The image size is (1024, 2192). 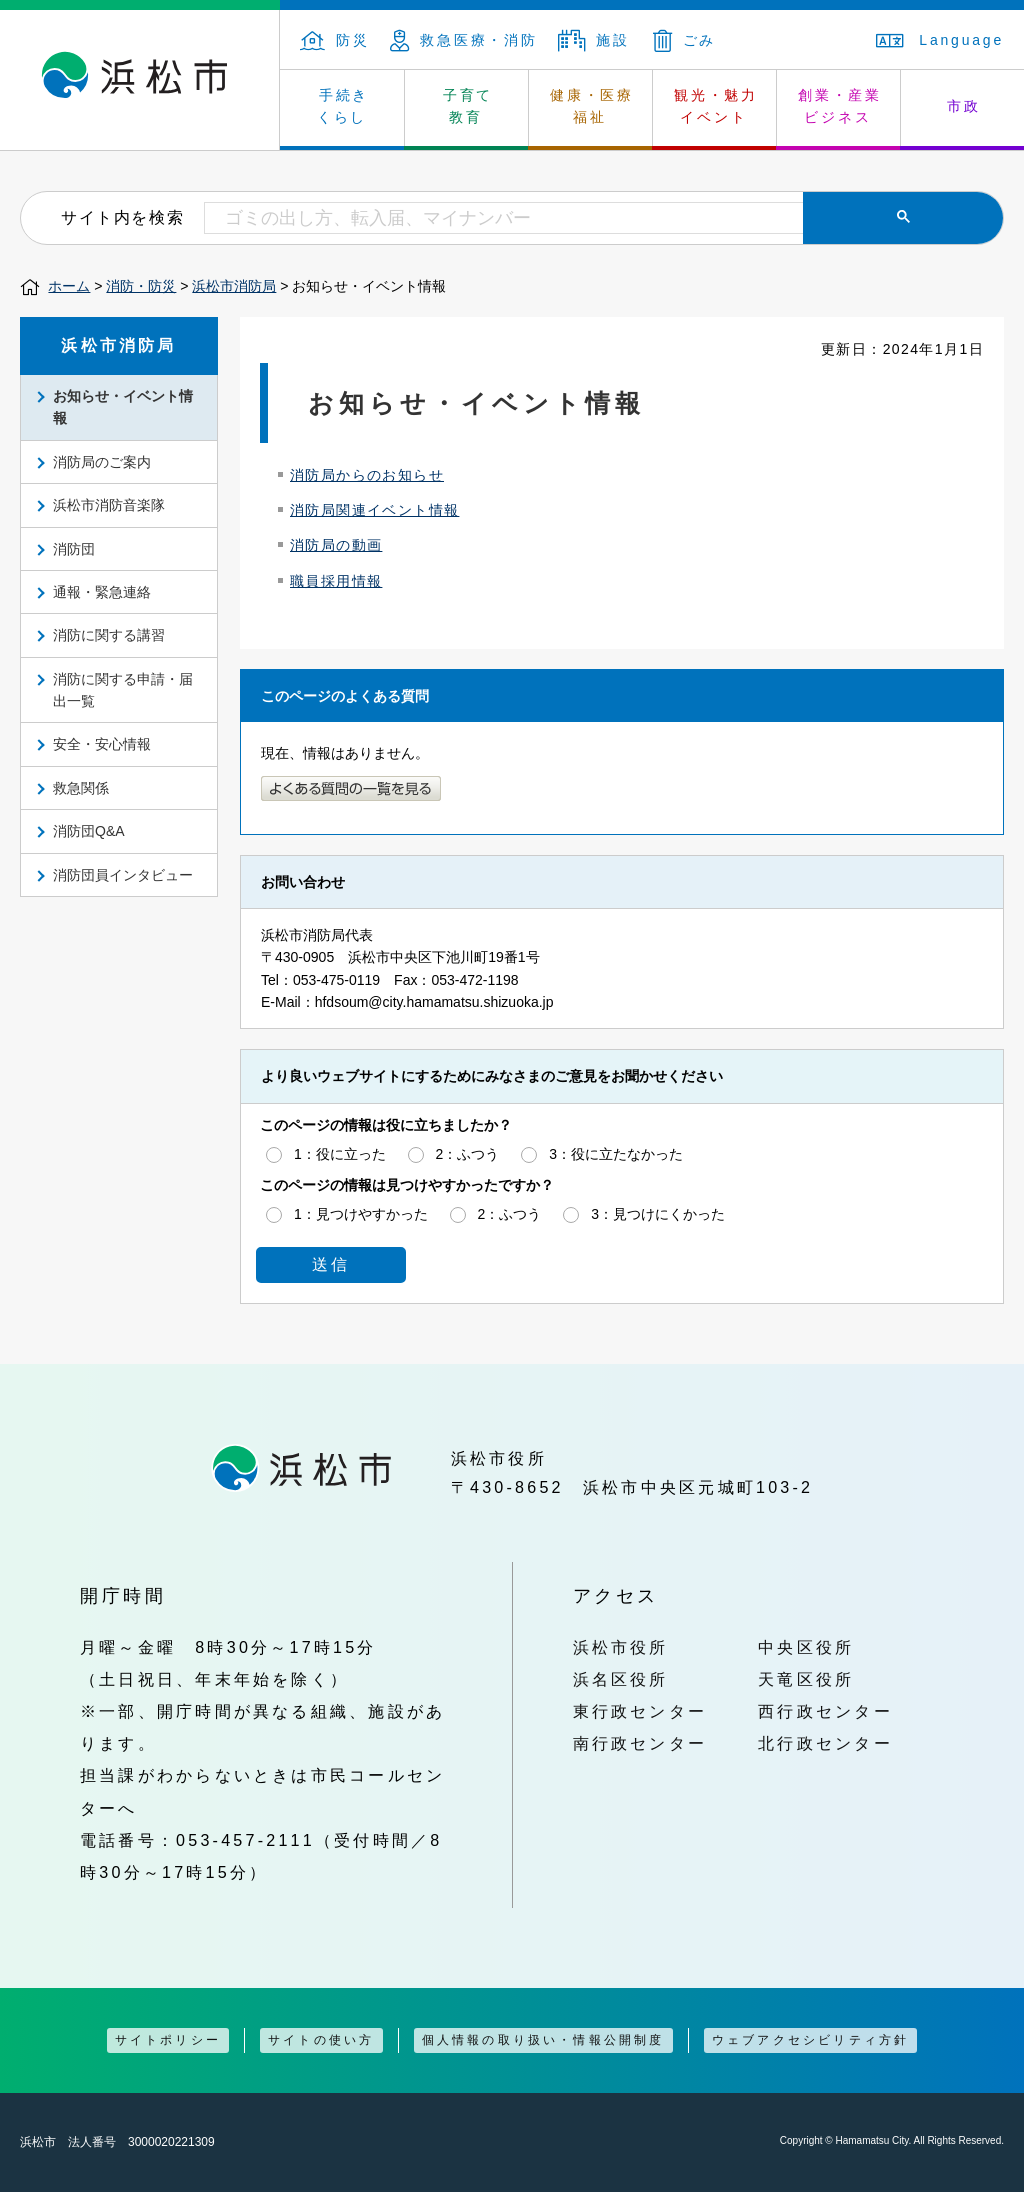 What do you see at coordinates (361, 1214) in the screenshot?
I see `1：見つけやすかった` at bounding box center [361, 1214].